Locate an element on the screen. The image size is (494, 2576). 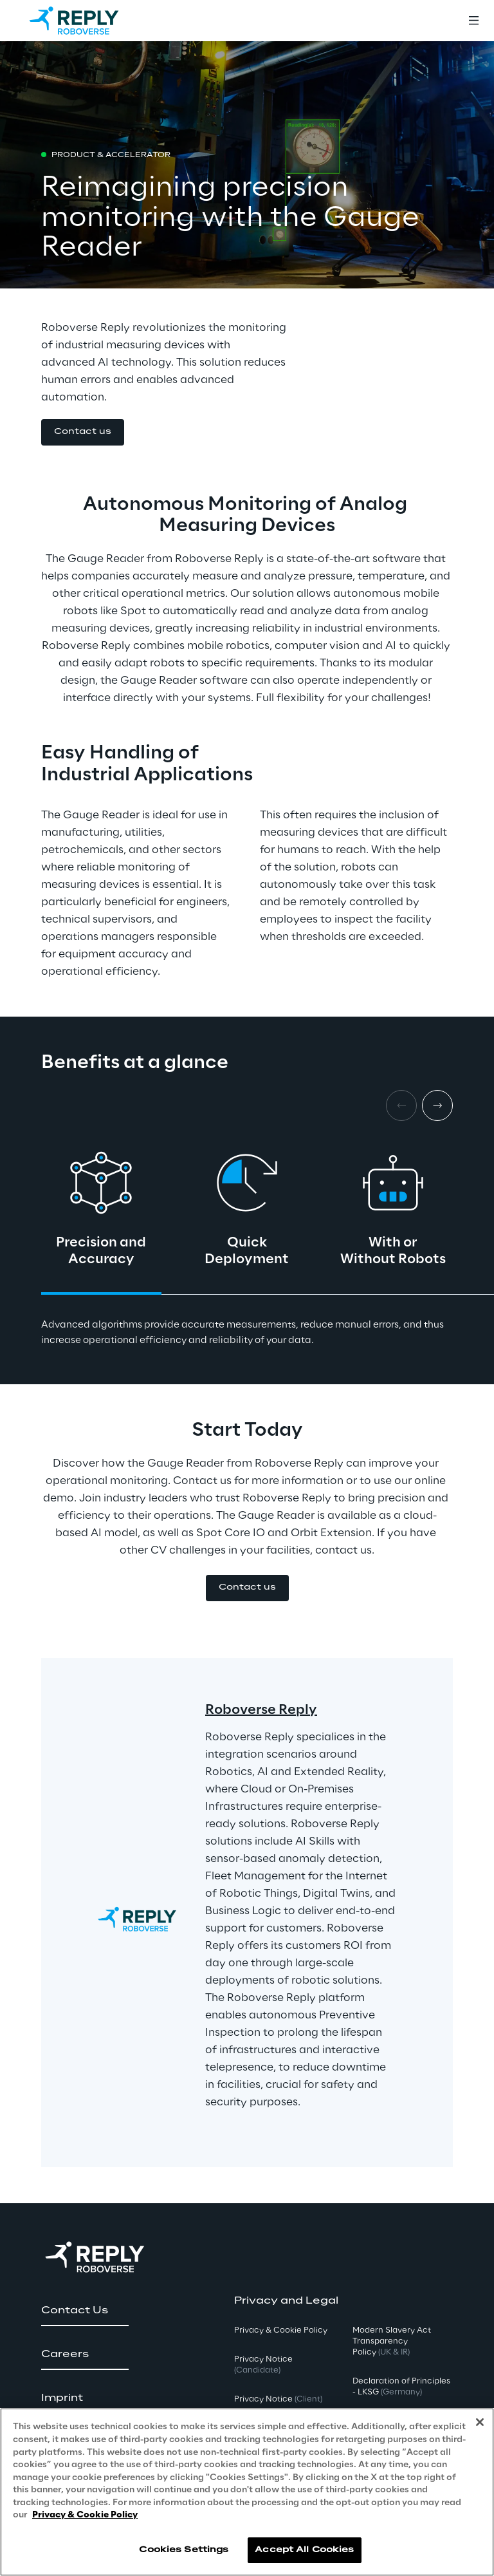
[button] is located at coordinates (82, 432).